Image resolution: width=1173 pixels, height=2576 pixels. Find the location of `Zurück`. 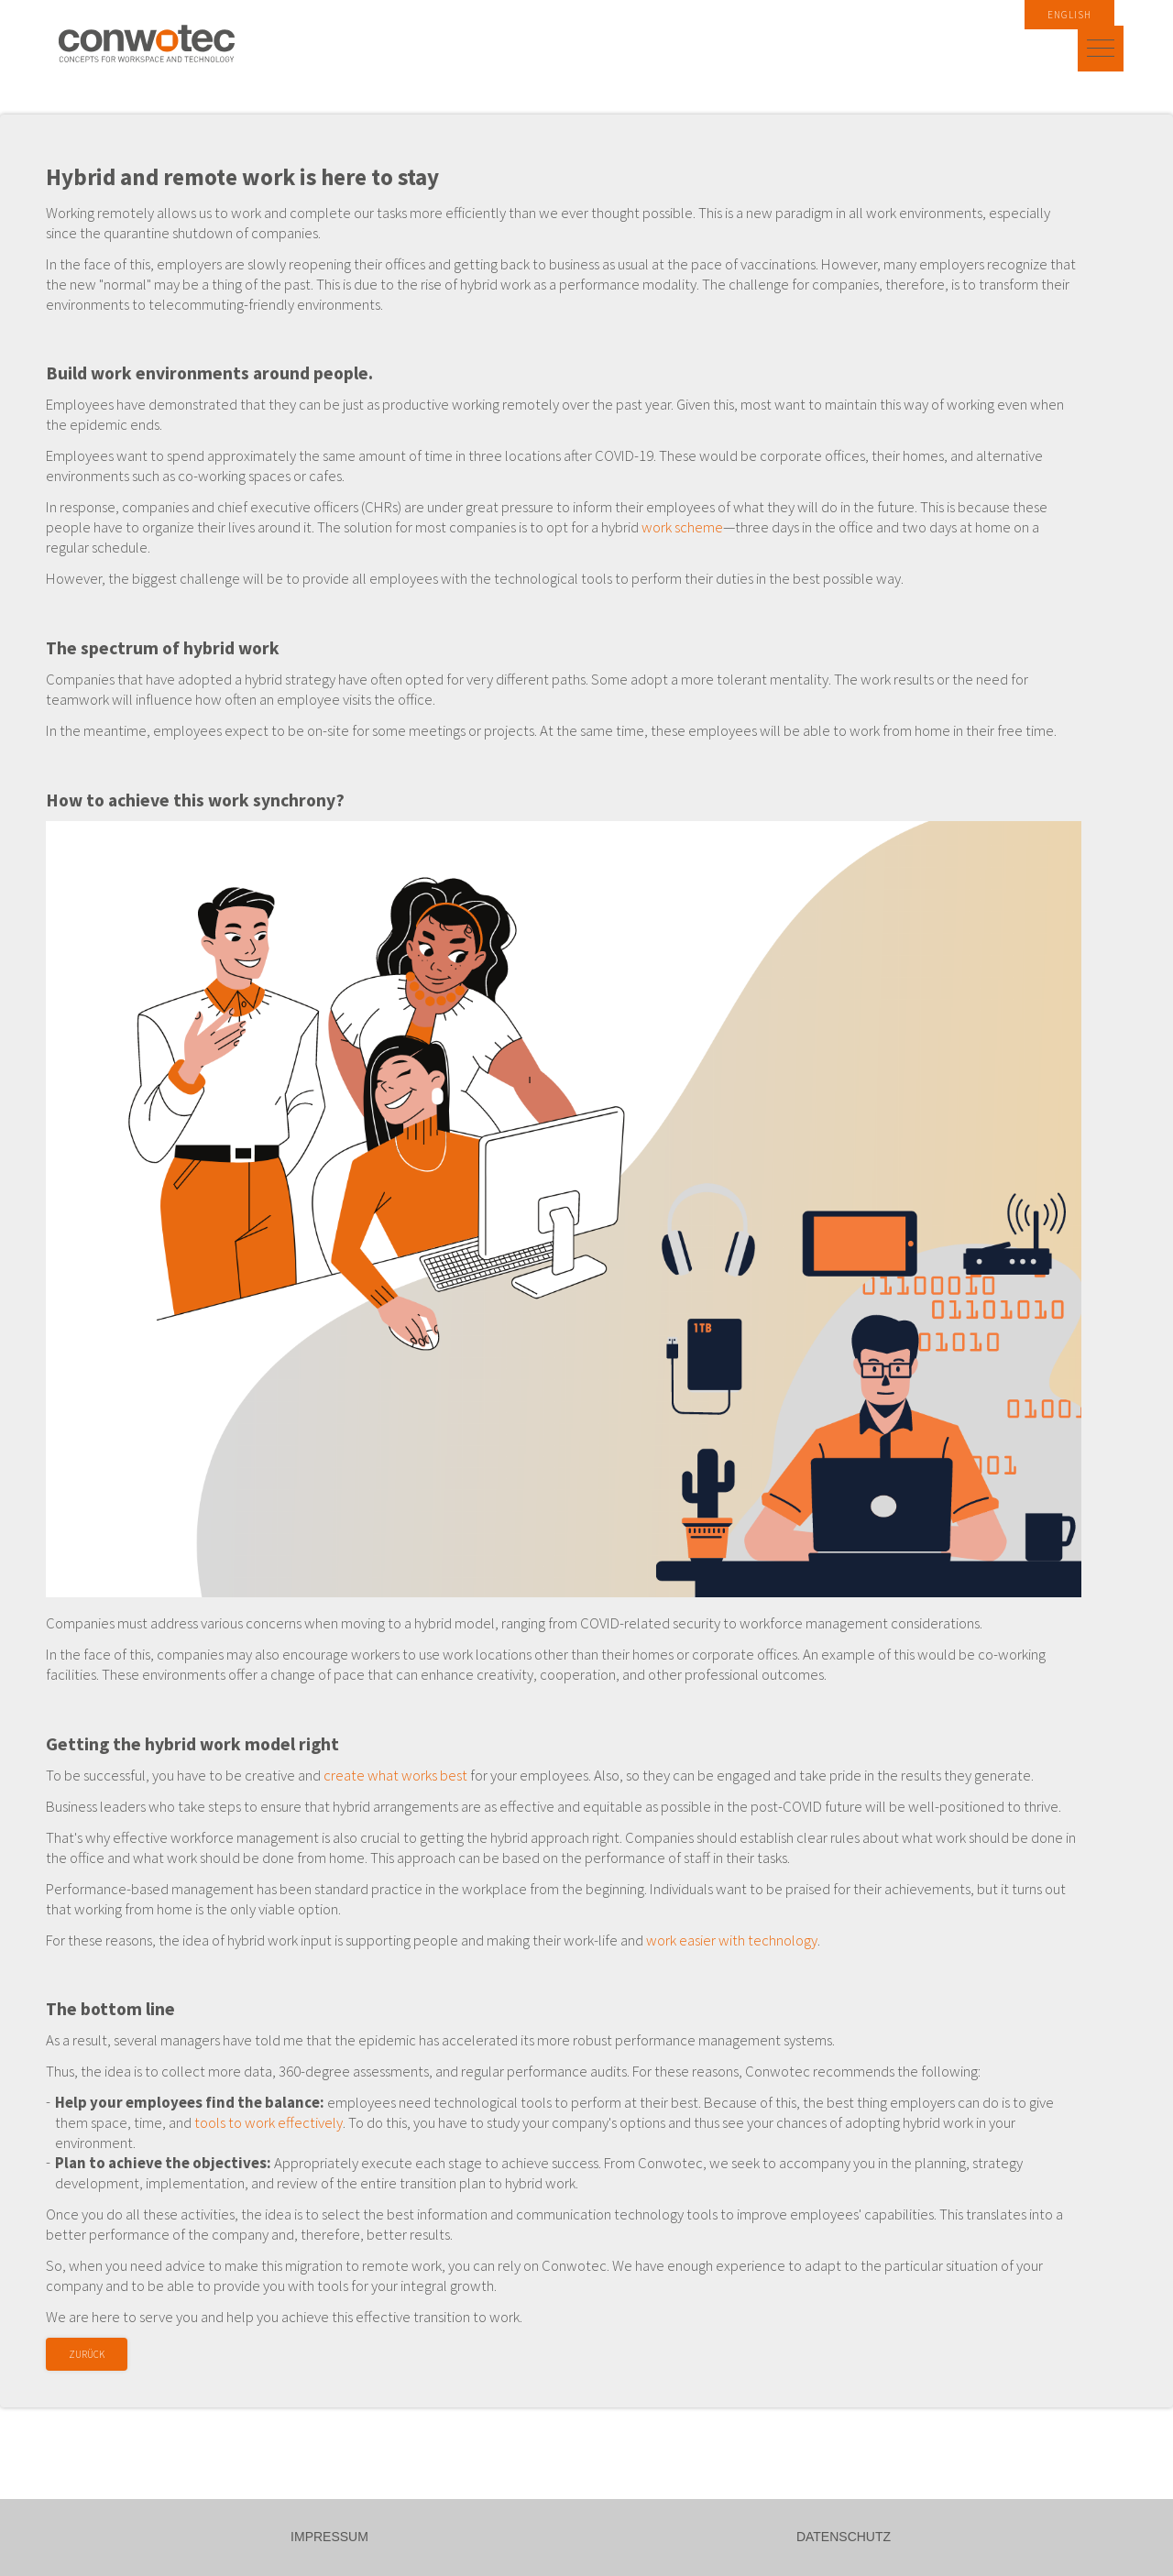

Zurück is located at coordinates (86, 2354).